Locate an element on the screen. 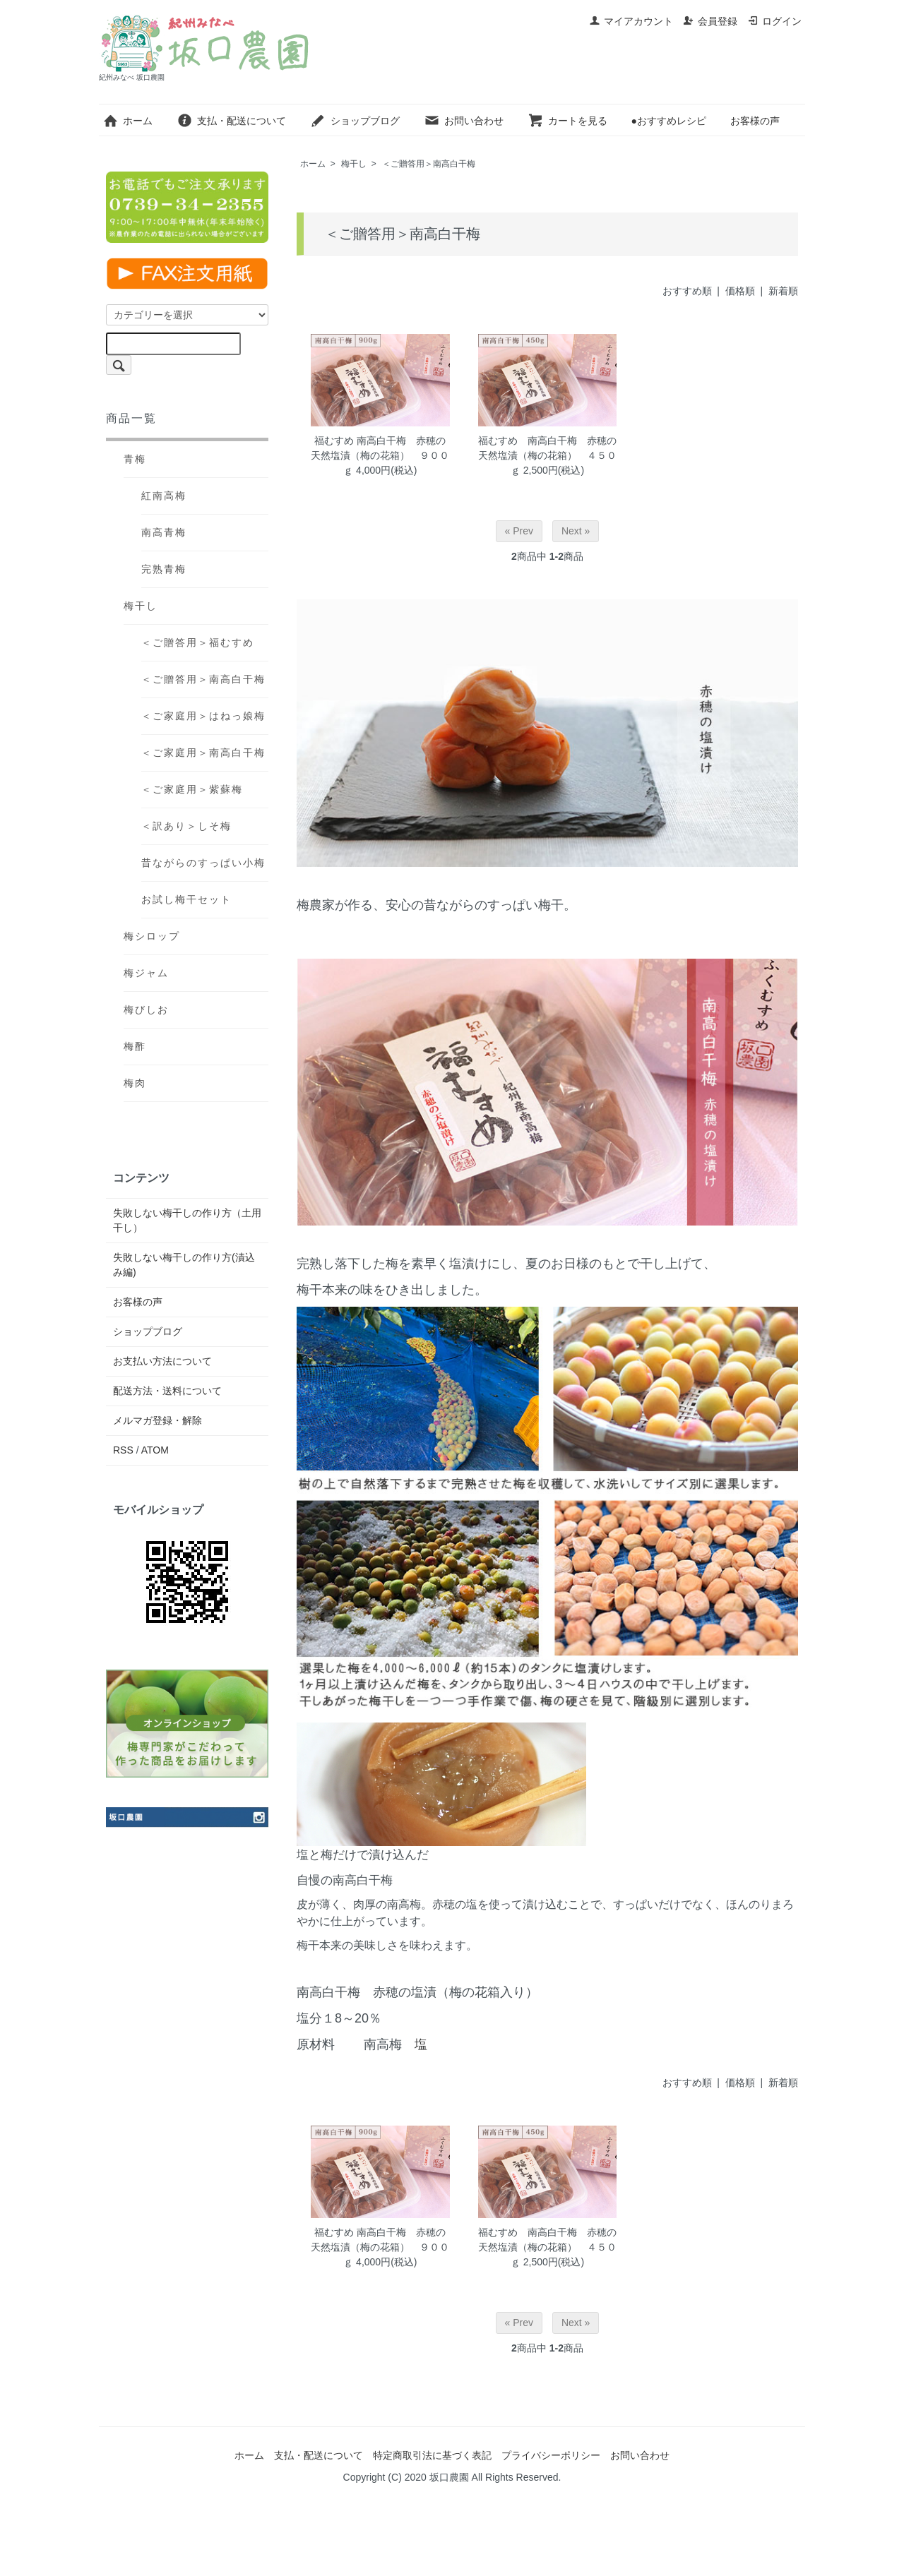 This screenshot has height=2576, width=904. 昔ながらのすっぱい小梅 is located at coordinates (203, 862).